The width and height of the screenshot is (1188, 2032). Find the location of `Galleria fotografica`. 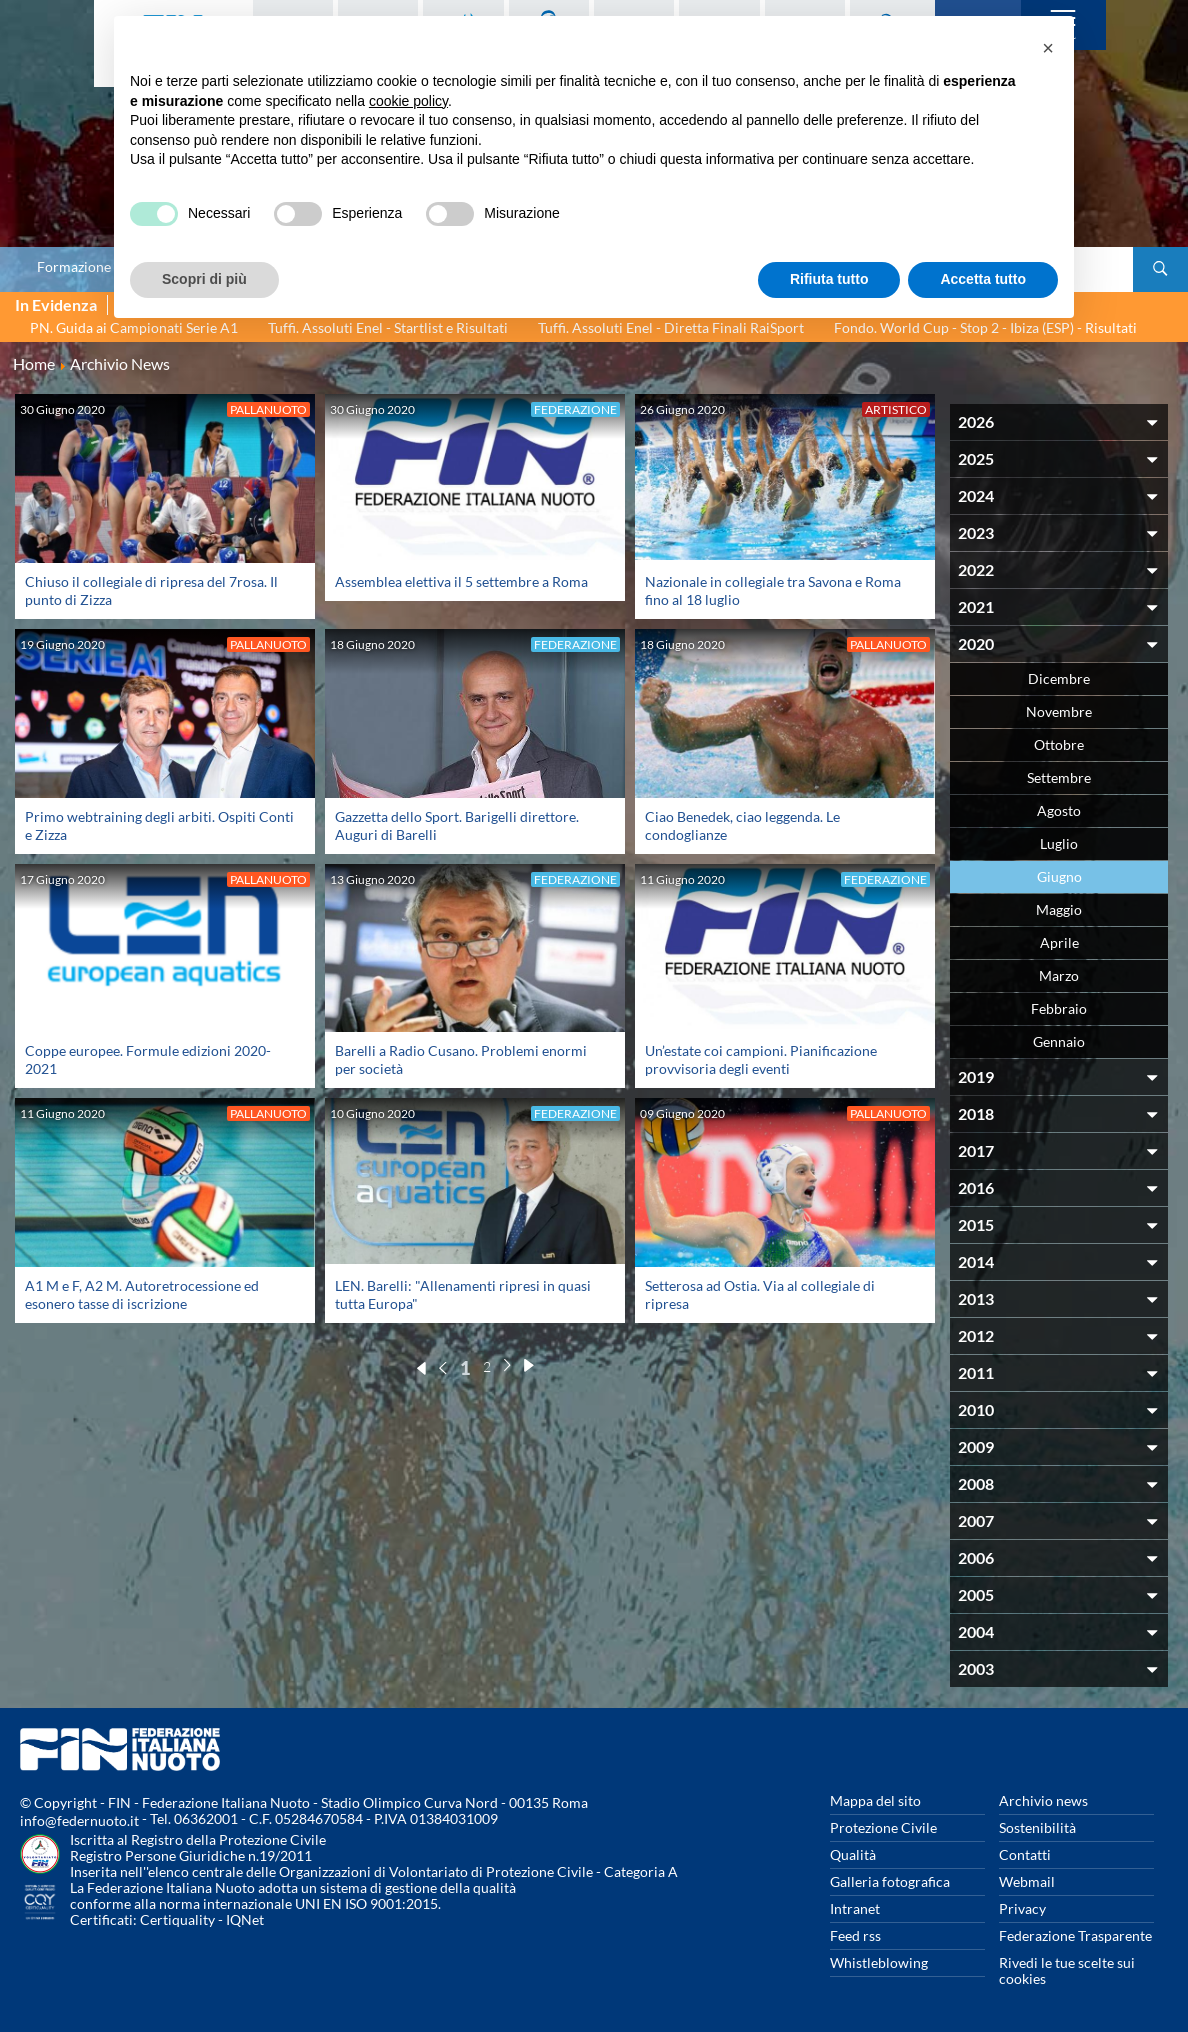

Galleria fotografica is located at coordinates (890, 1881).